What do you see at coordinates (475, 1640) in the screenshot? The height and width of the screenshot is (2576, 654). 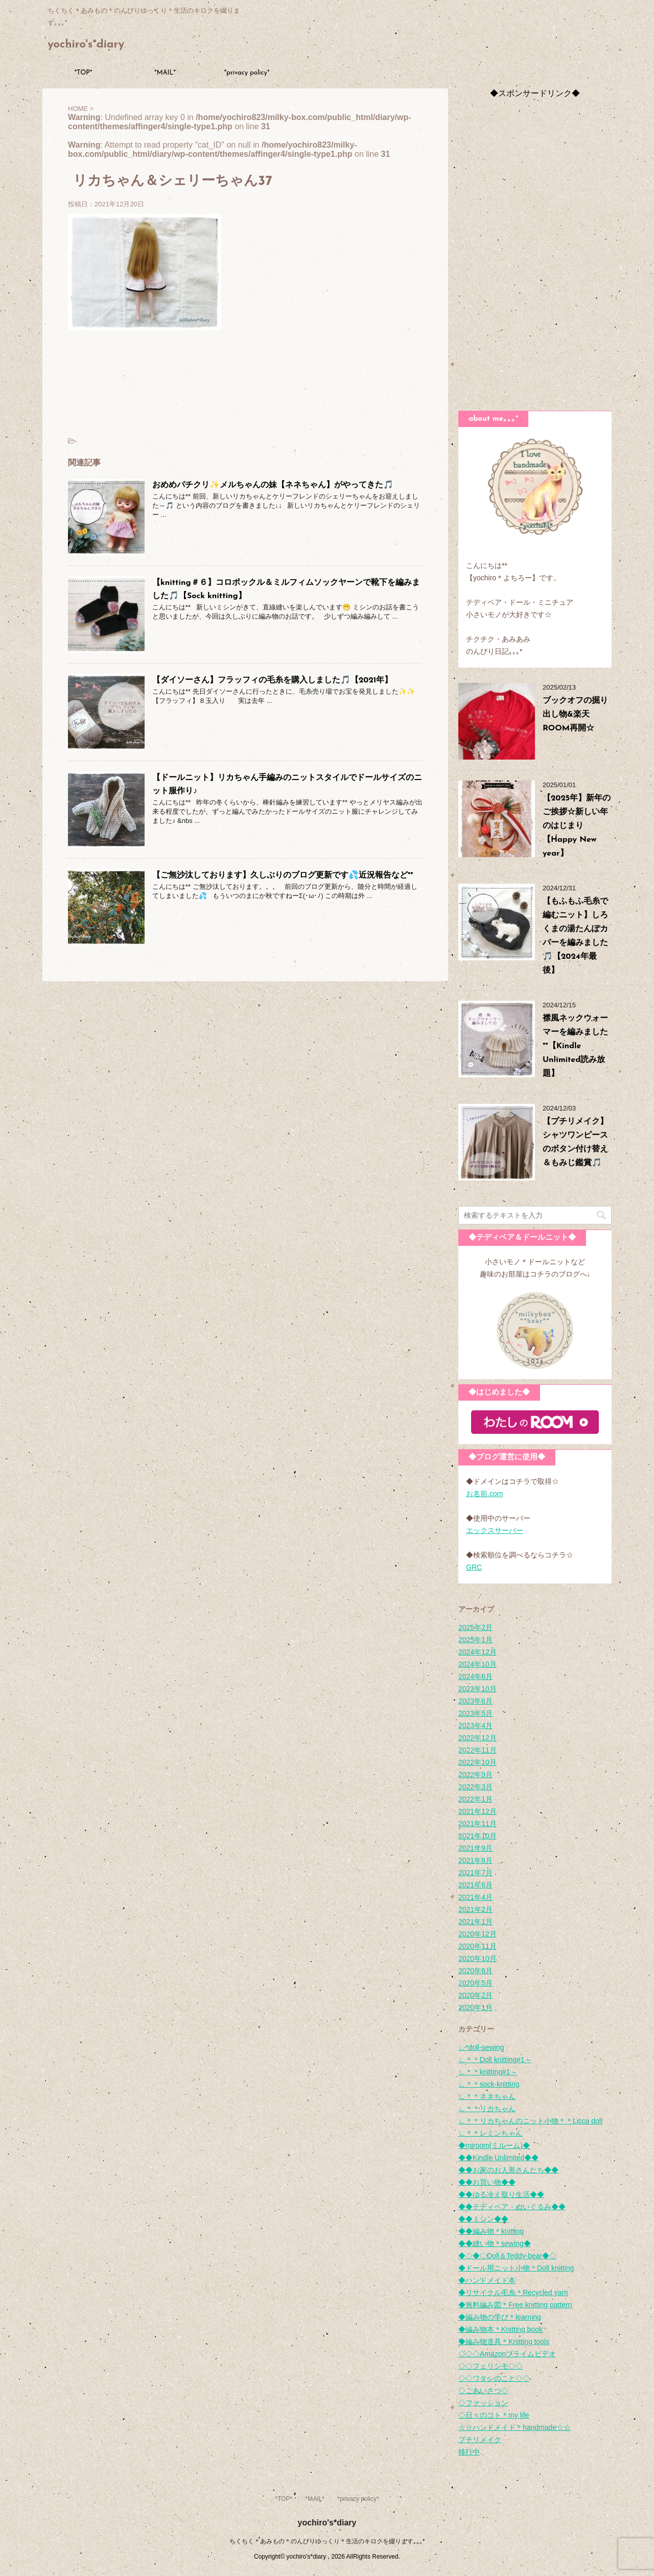 I see `2025年1月` at bounding box center [475, 1640].